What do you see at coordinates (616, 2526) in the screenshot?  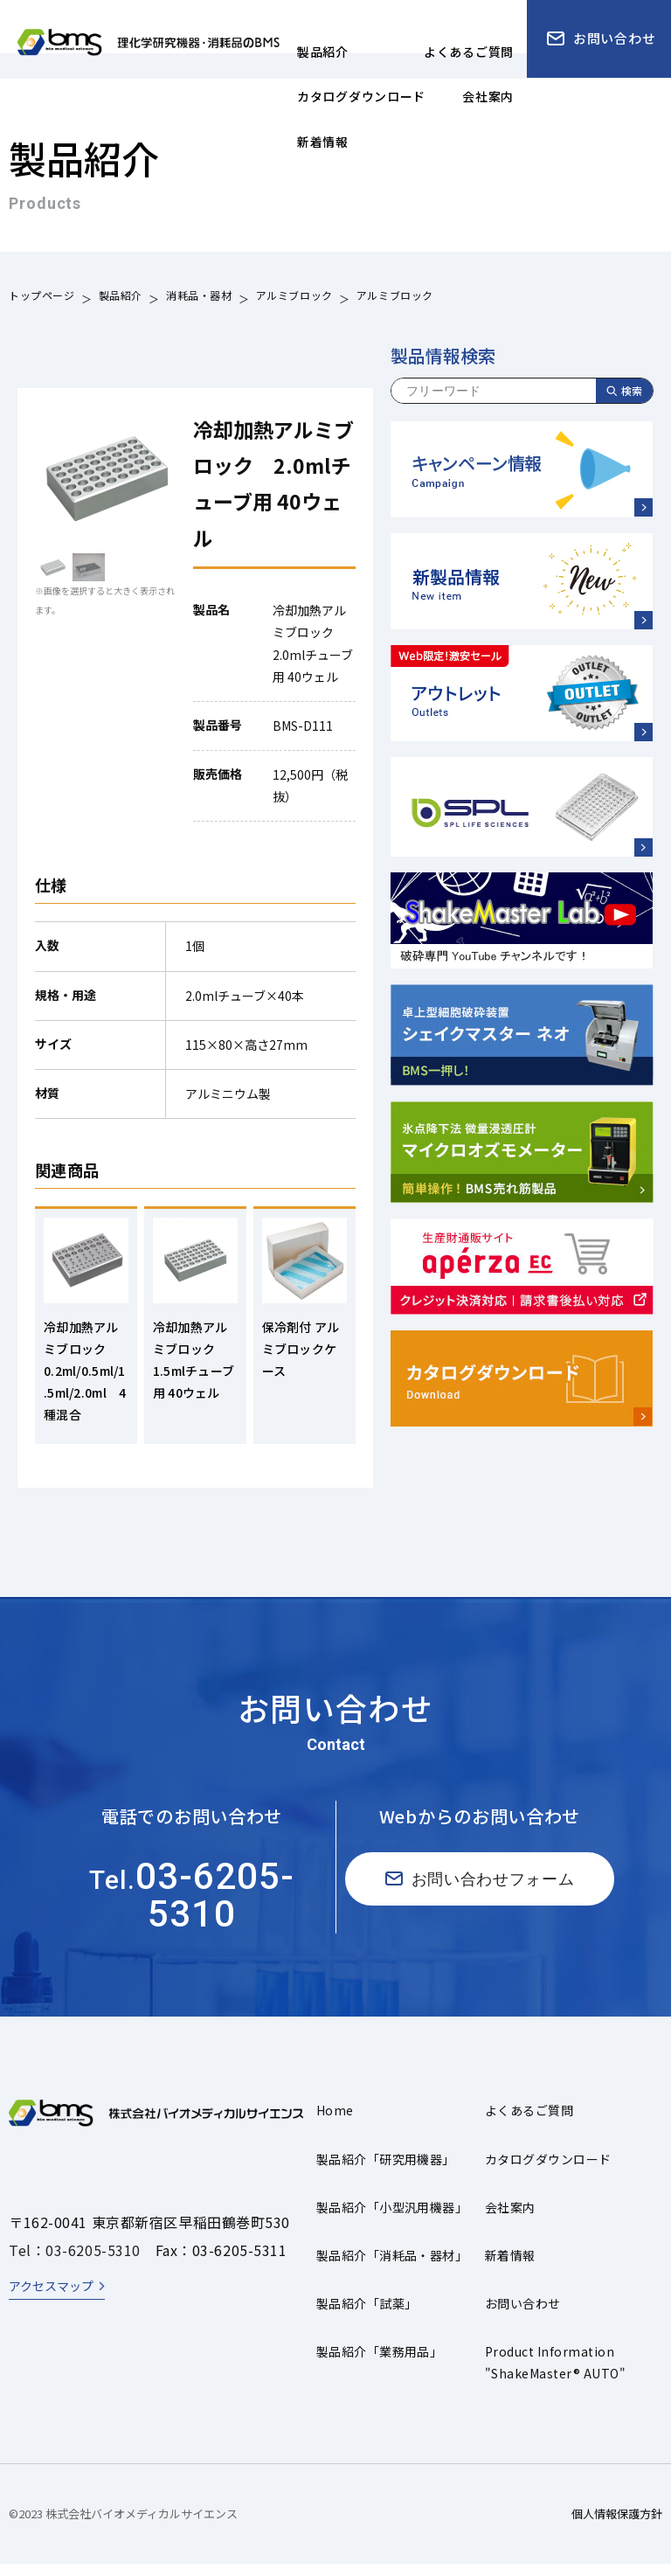 I see `個人情報保護方針` at bounding box center [616, 2526].